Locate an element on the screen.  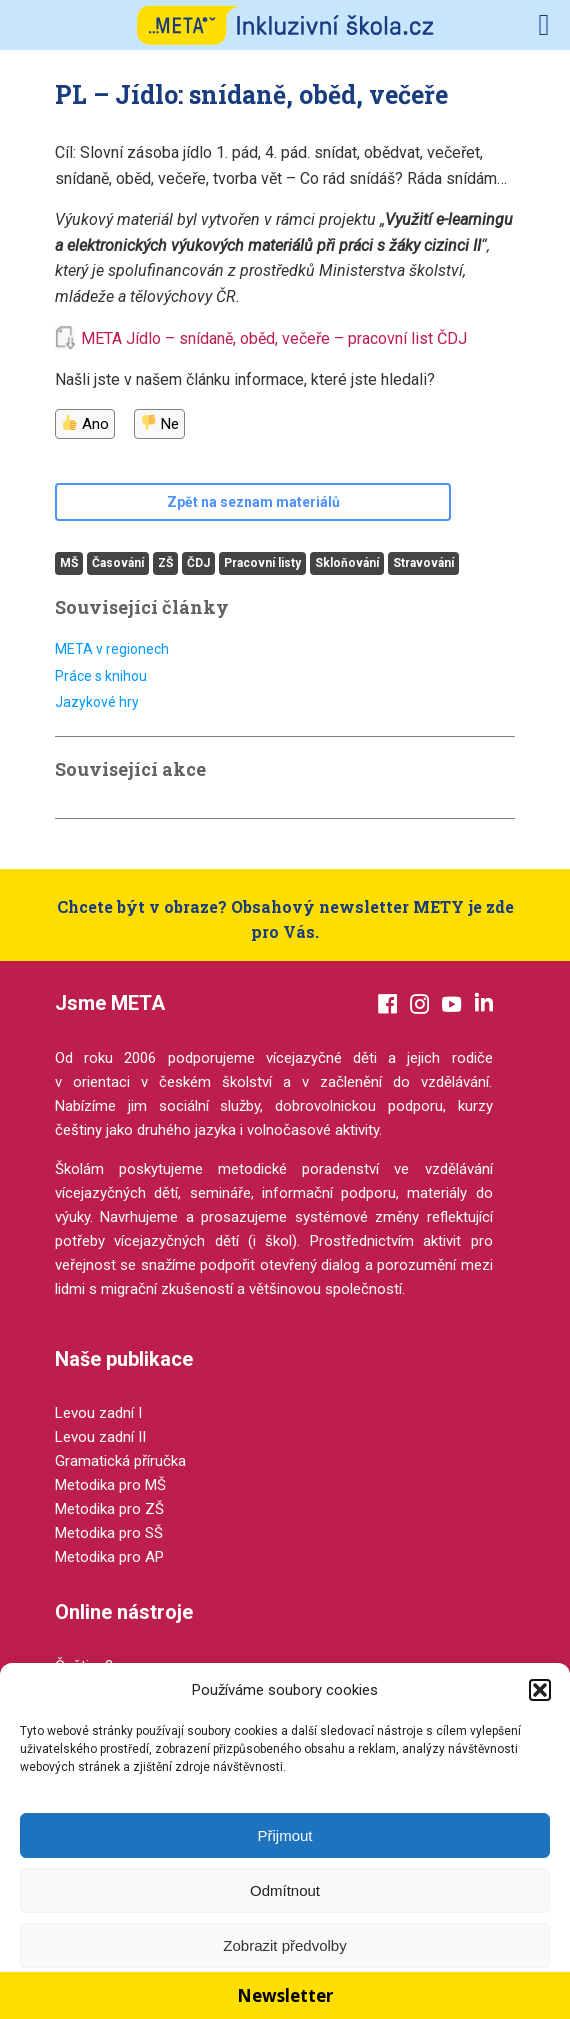
Jazykové hry is located at coordinates (97, 702).